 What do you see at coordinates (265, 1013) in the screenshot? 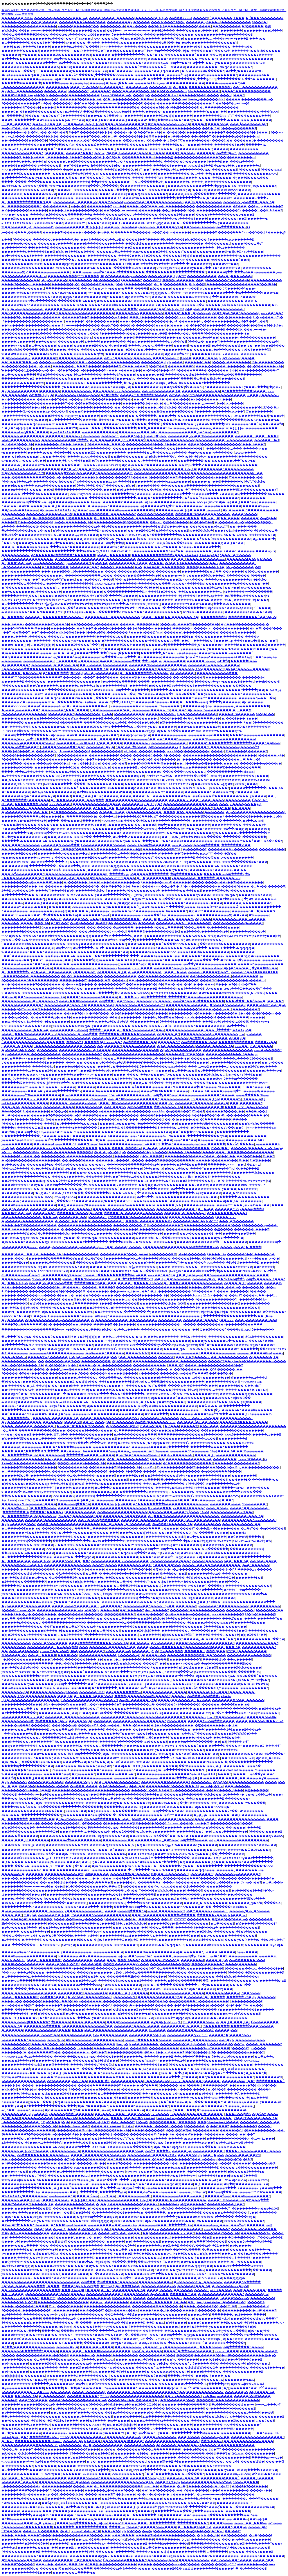
I see `�þó���av` at bounding box center [265, 1013].